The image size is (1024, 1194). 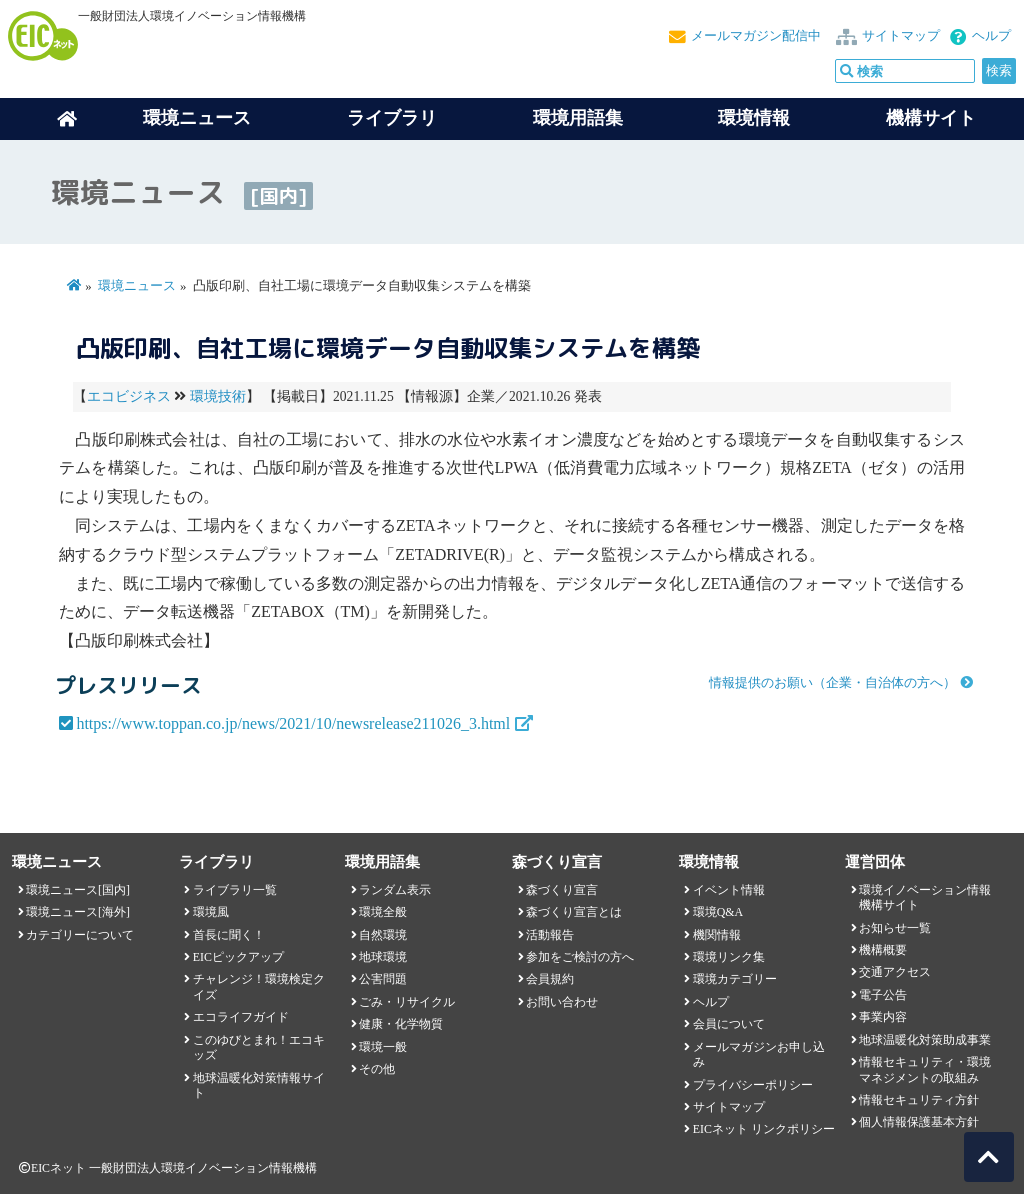 What do you see at coordinates (580, 957) in the screenshot?
I see `参加をご検討の方へ` at bounding box center [580, 957].